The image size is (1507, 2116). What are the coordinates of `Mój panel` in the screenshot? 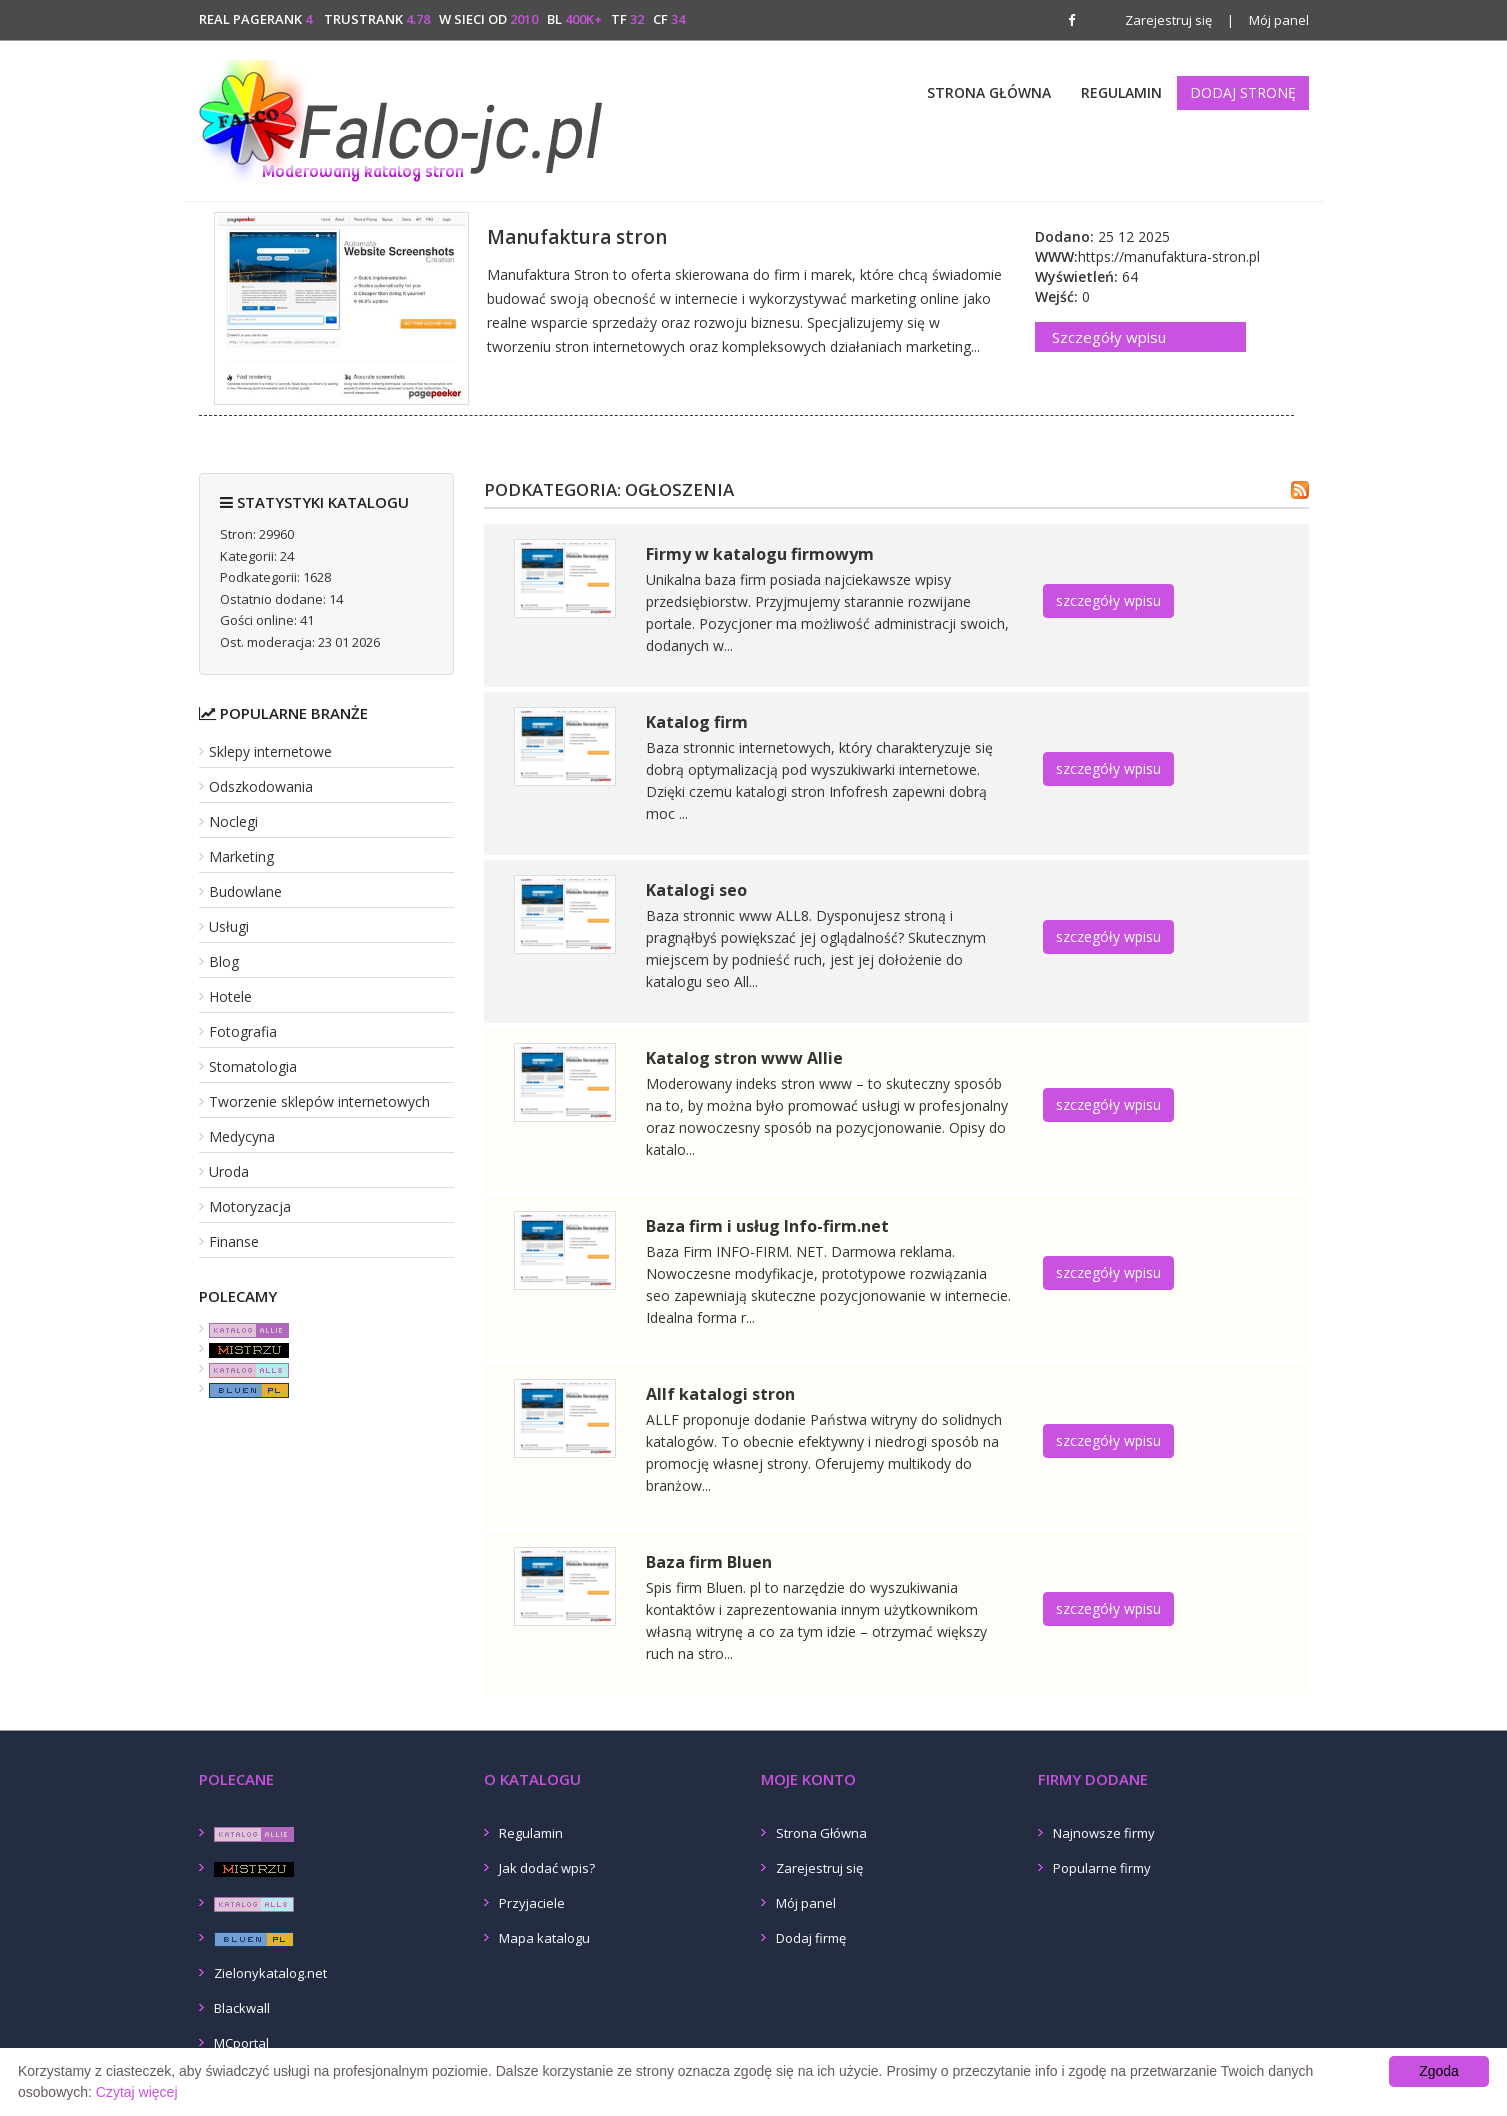 It's located at (1268, 20).